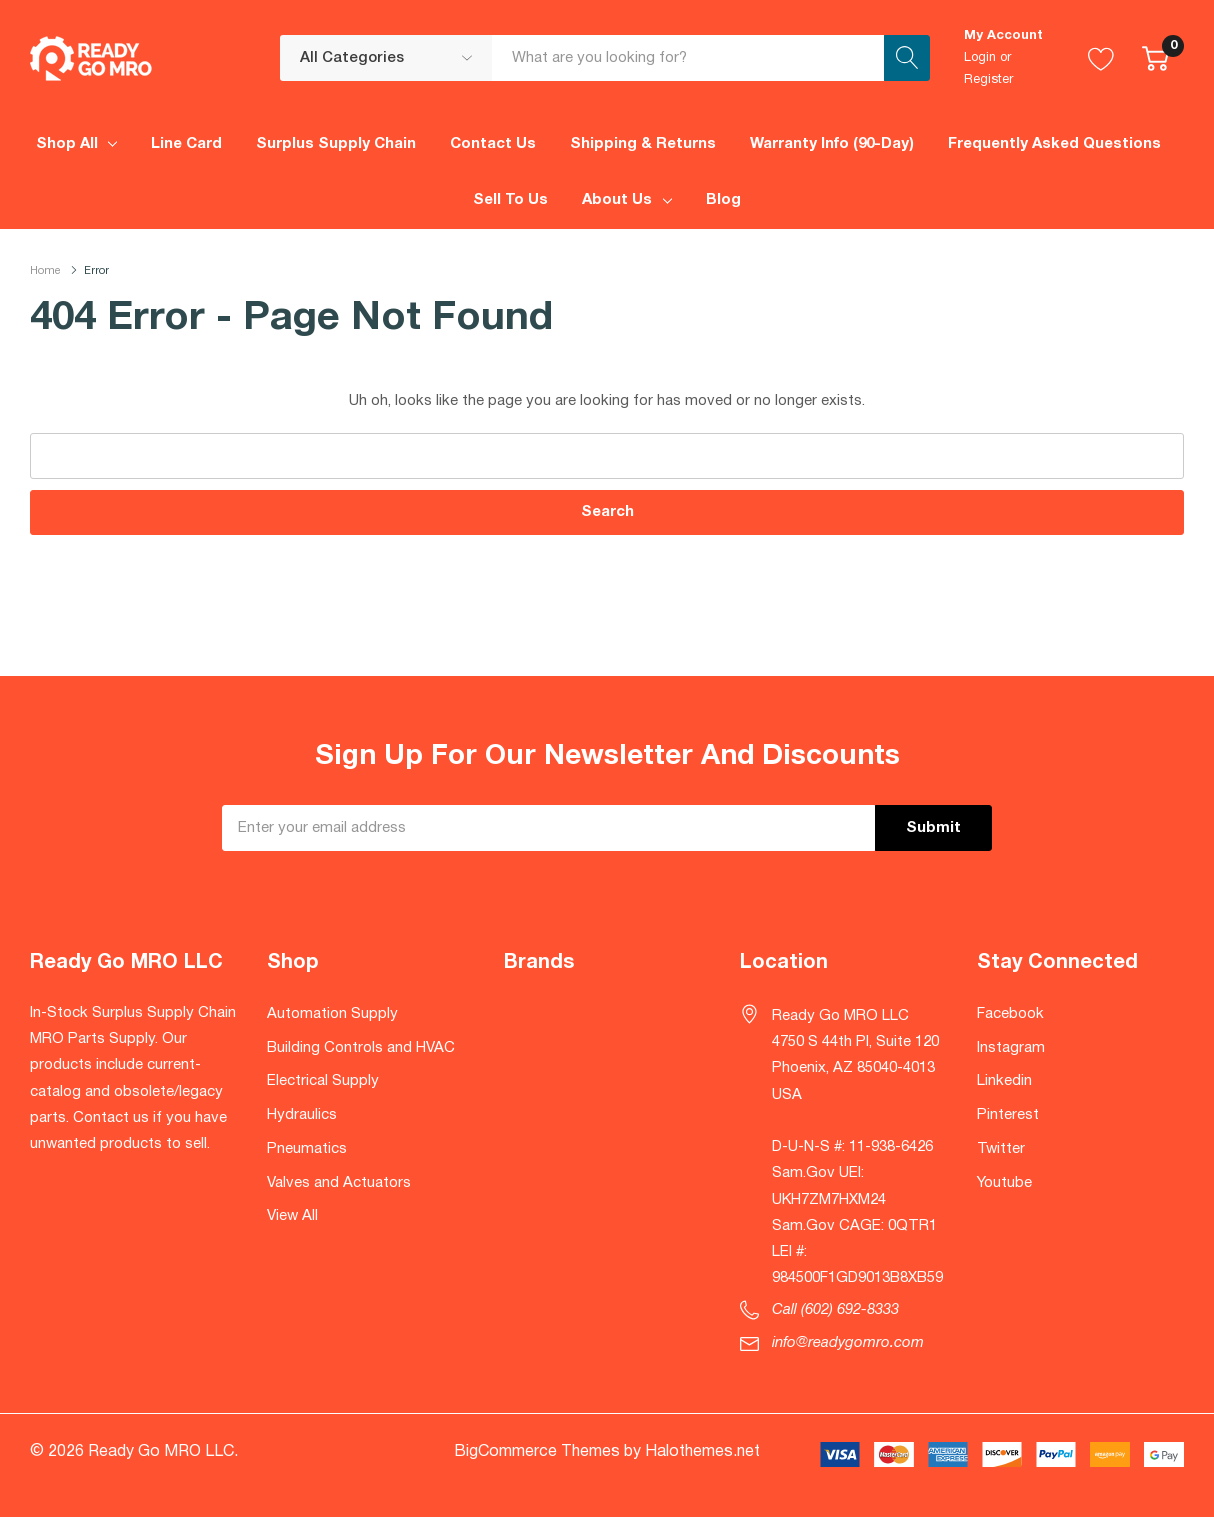  I want to click on Automation Supply, so click(332, 1014).